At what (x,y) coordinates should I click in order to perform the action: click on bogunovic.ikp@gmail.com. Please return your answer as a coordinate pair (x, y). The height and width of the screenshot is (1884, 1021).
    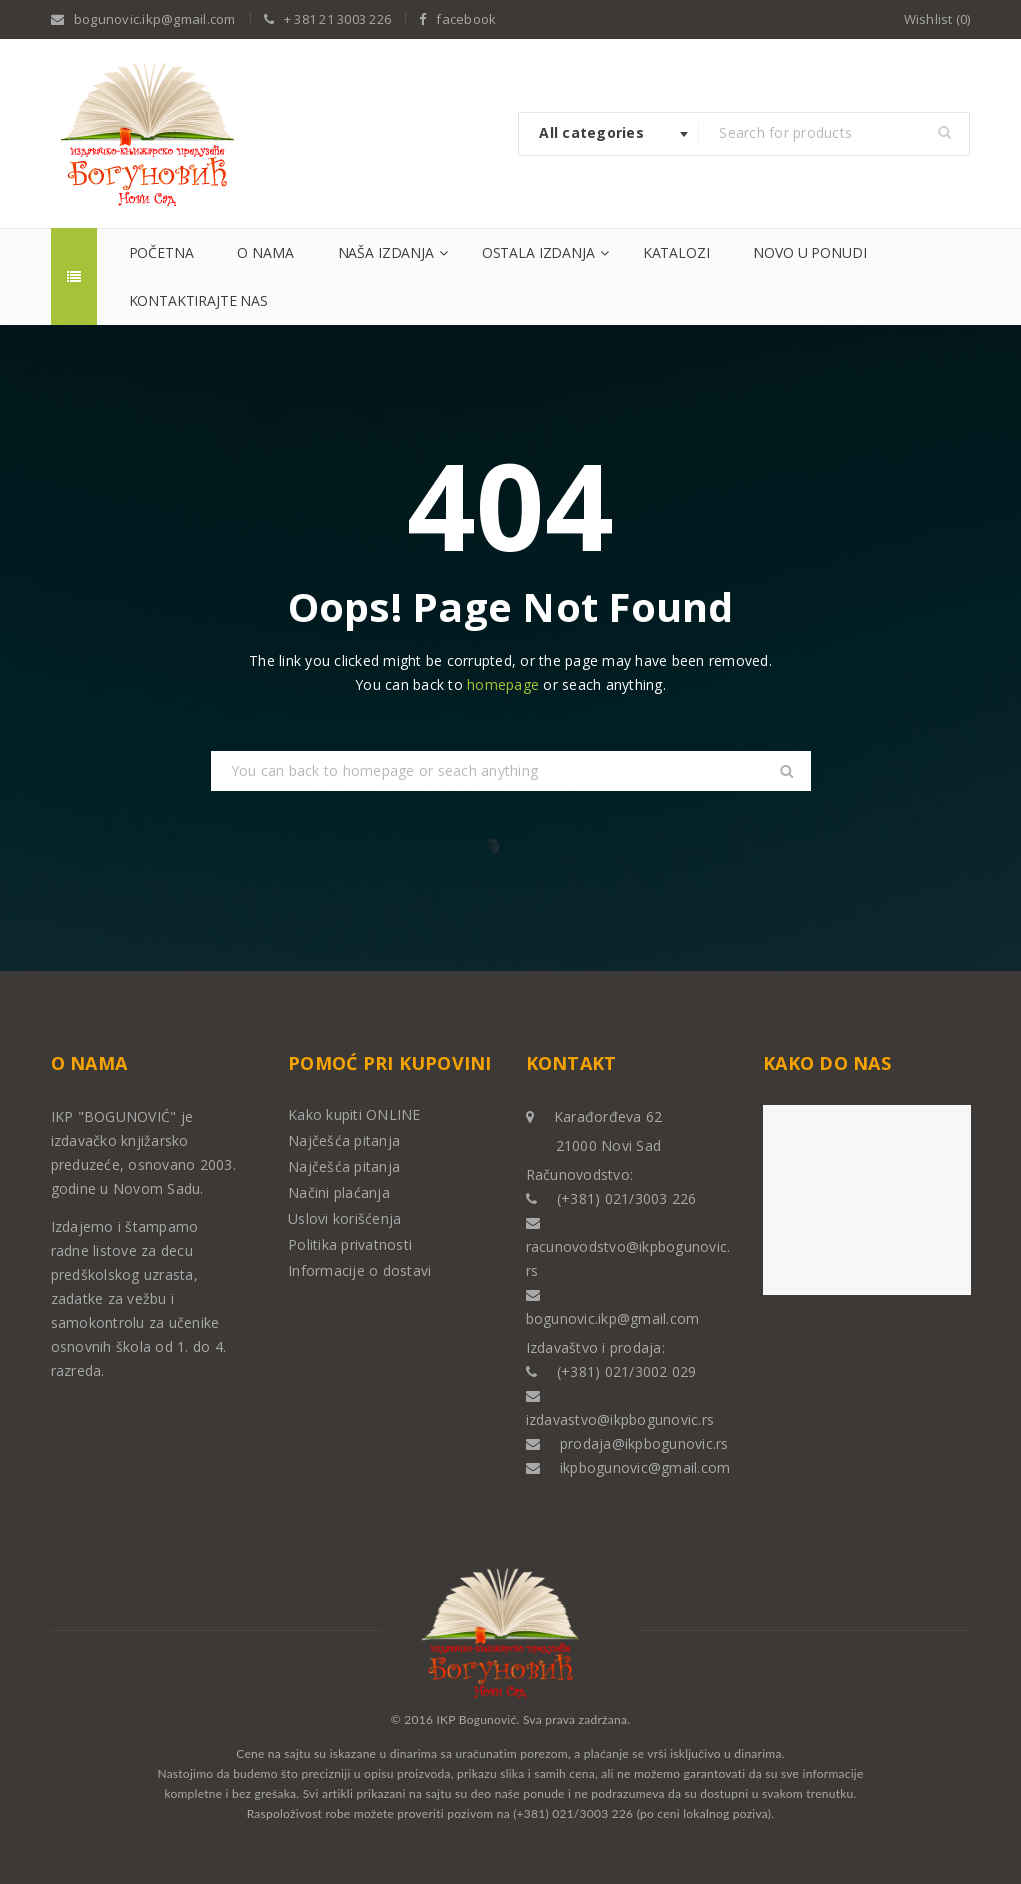
    Looking at the image, I should click on (155, 19).